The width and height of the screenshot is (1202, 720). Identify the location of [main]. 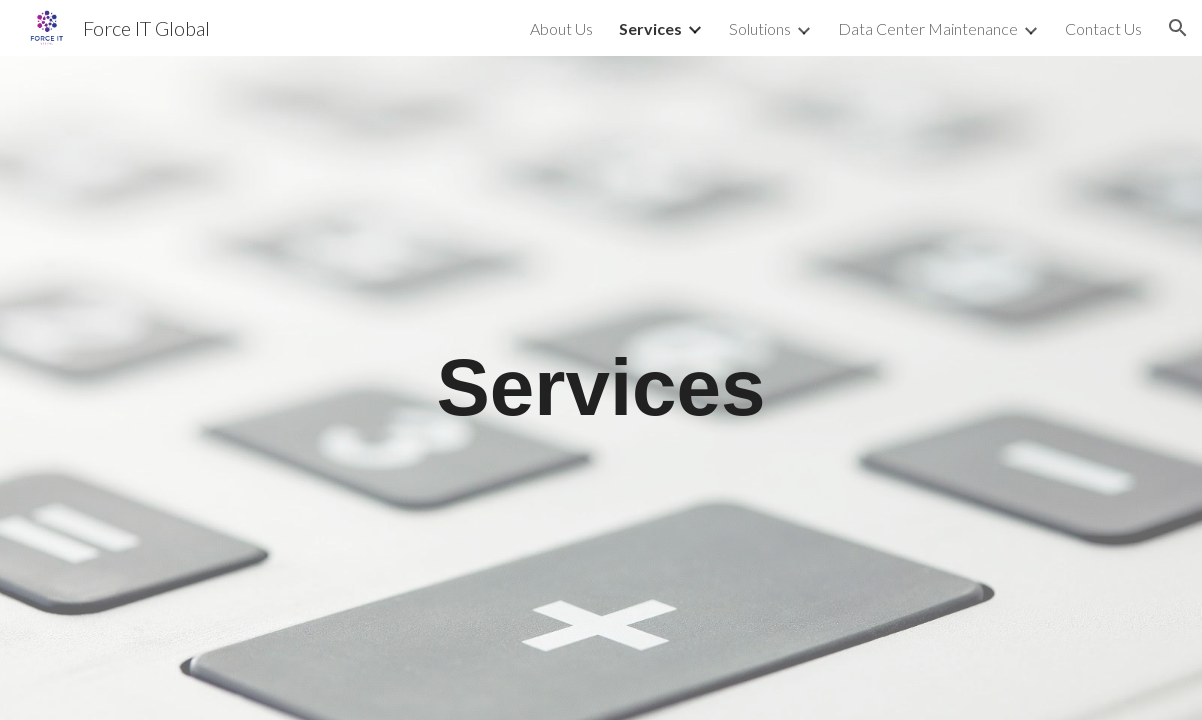
(601, 388).